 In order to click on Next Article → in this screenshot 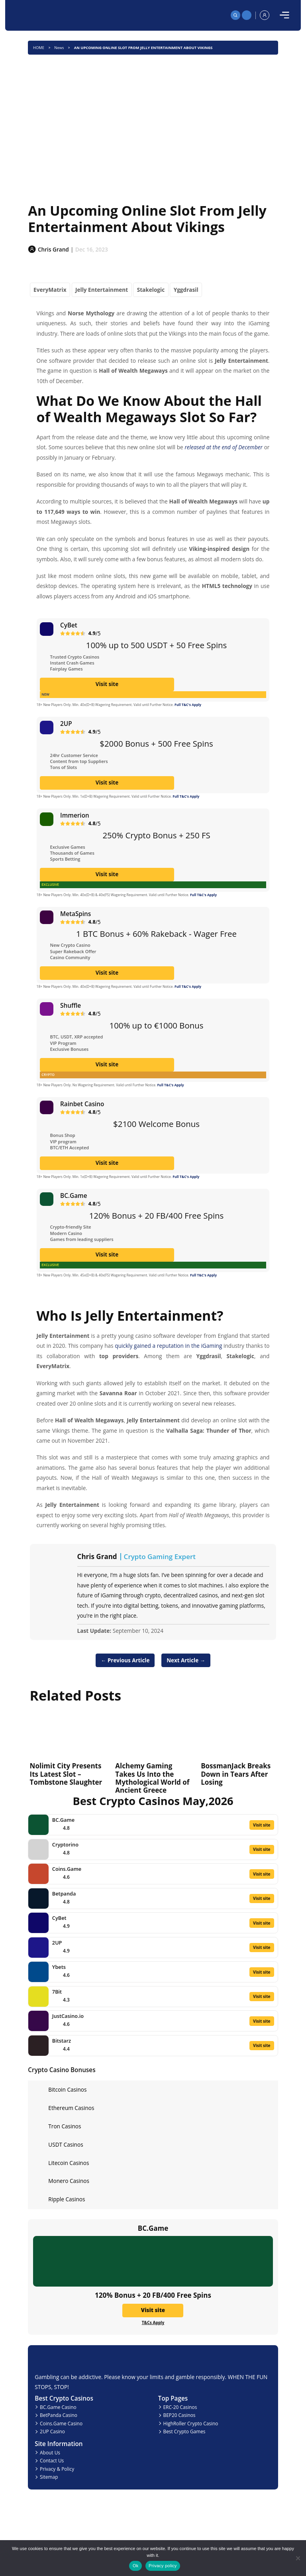, I will do `click(189, 1660)`.